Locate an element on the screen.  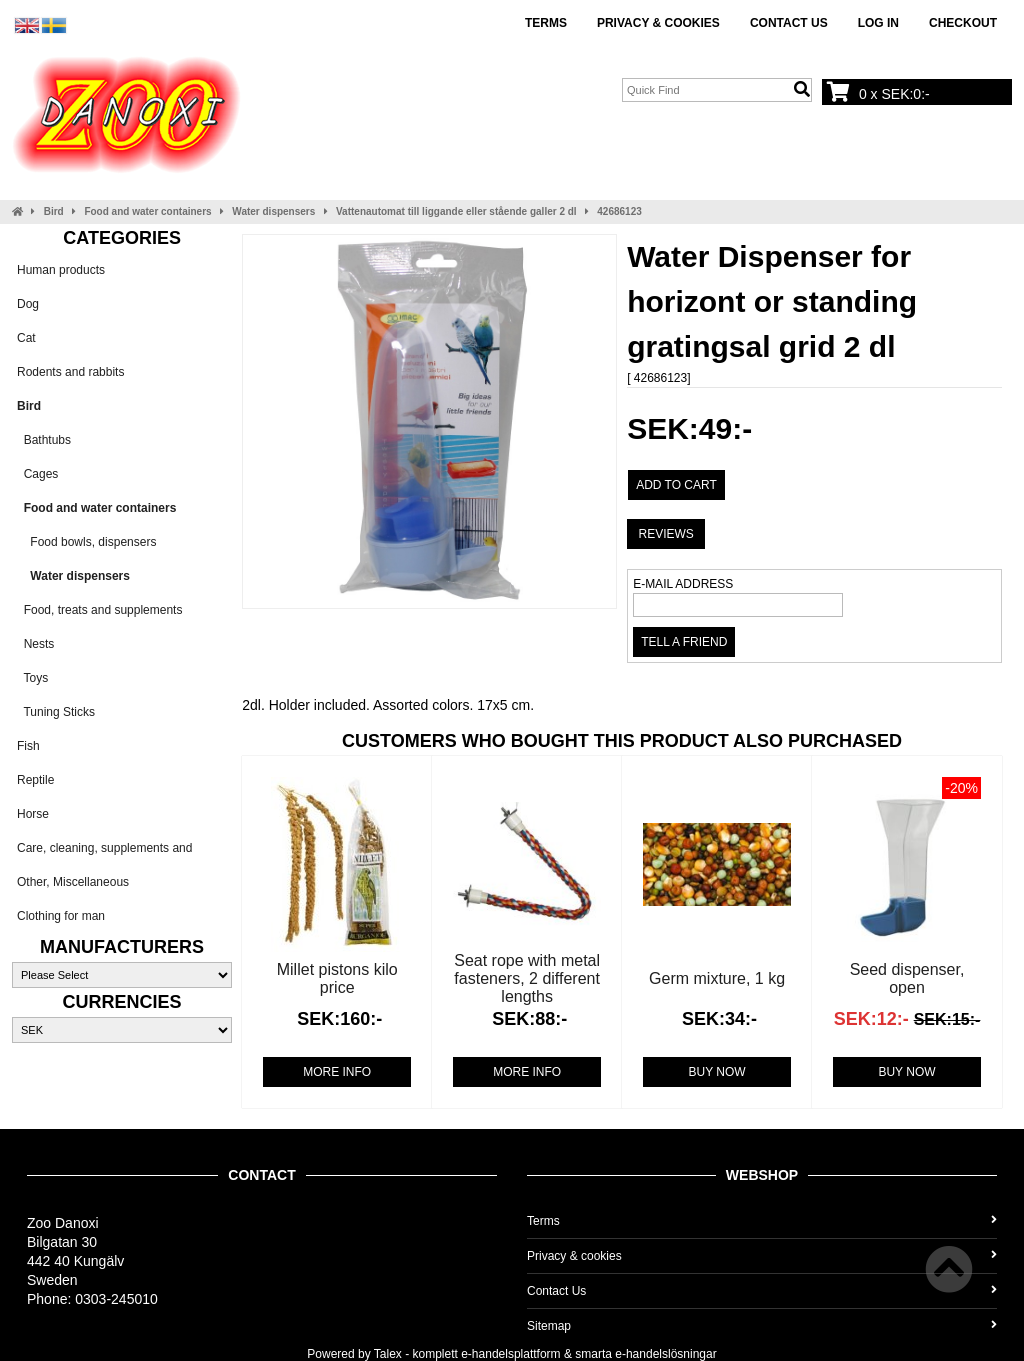
Bathtubs is located at coordinates (44, 440).